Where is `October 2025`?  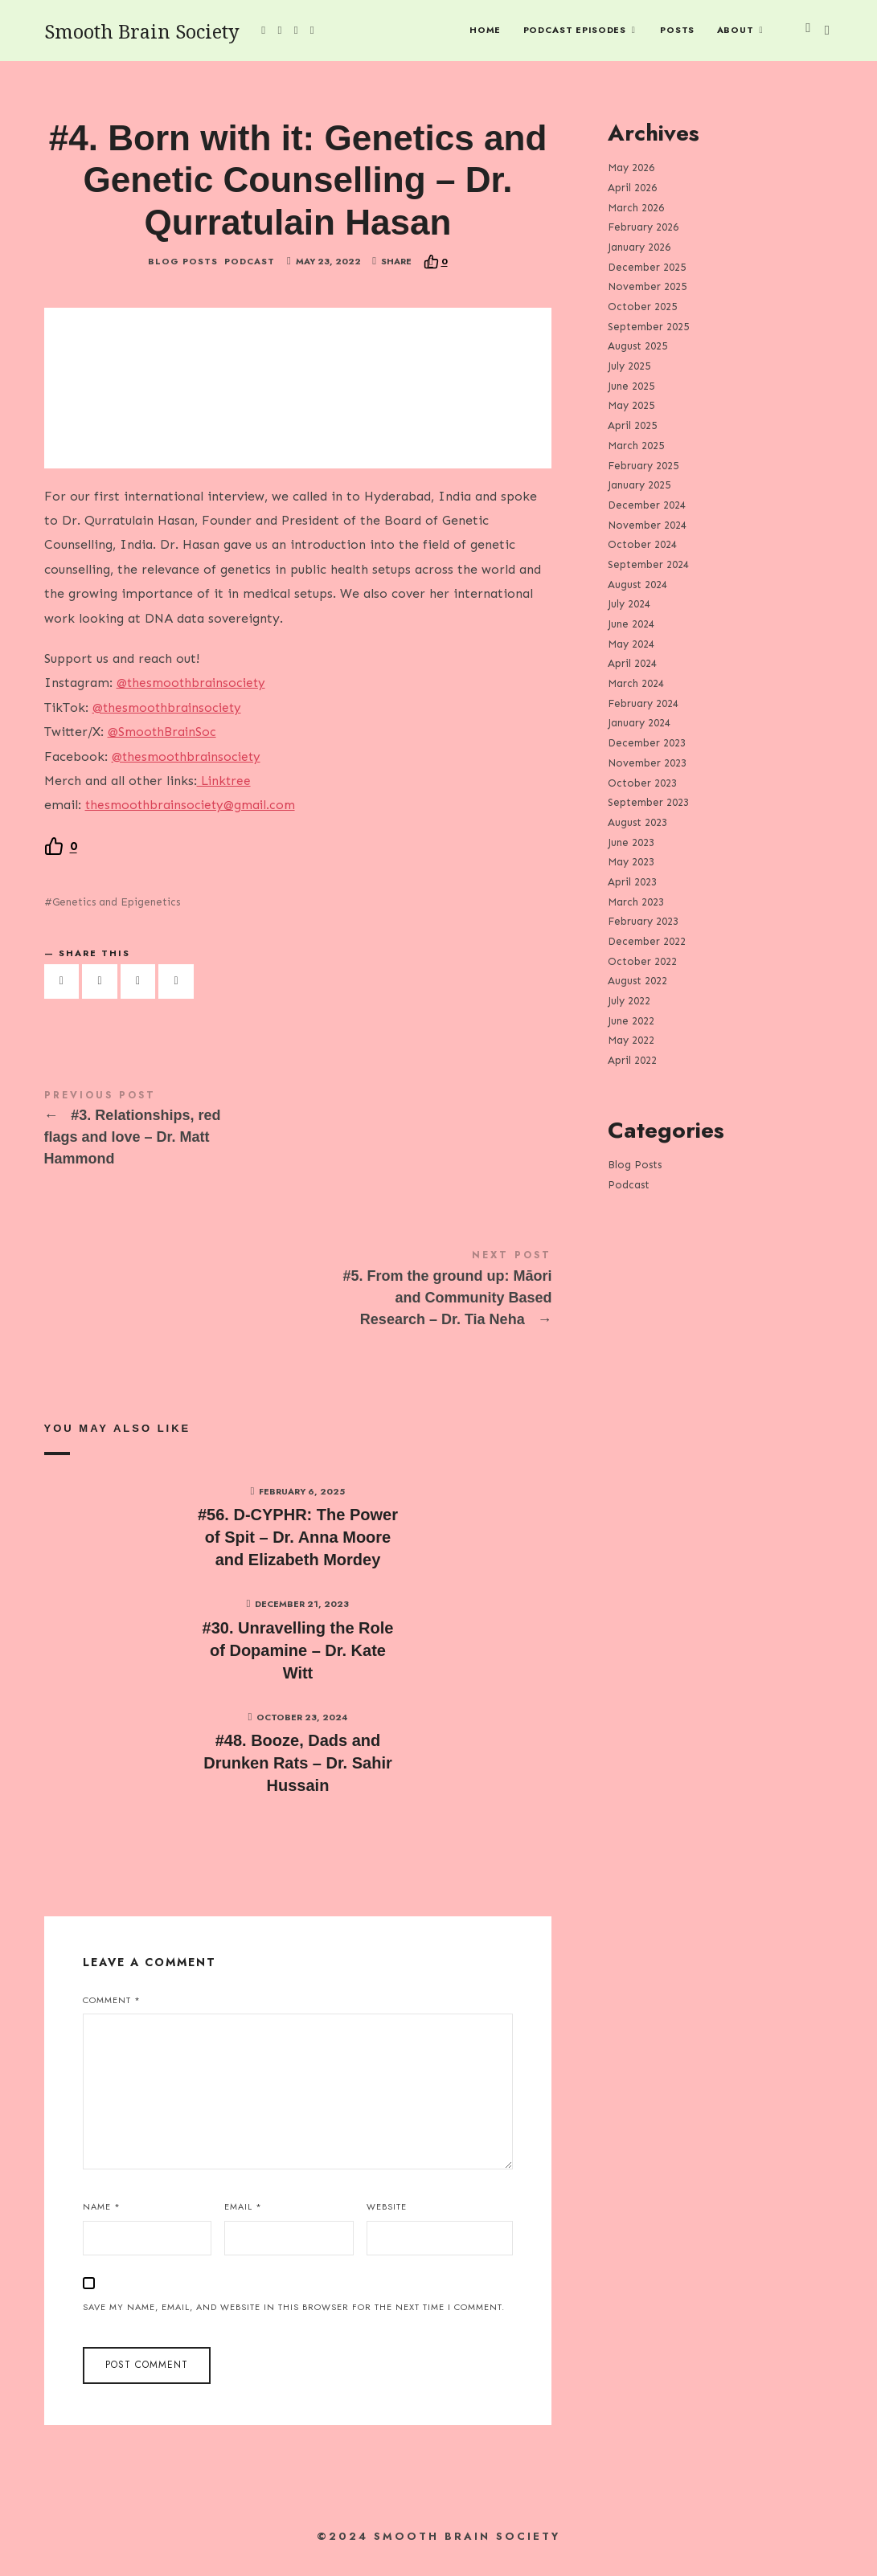
October 2025 is located at coordinates (642, 307).